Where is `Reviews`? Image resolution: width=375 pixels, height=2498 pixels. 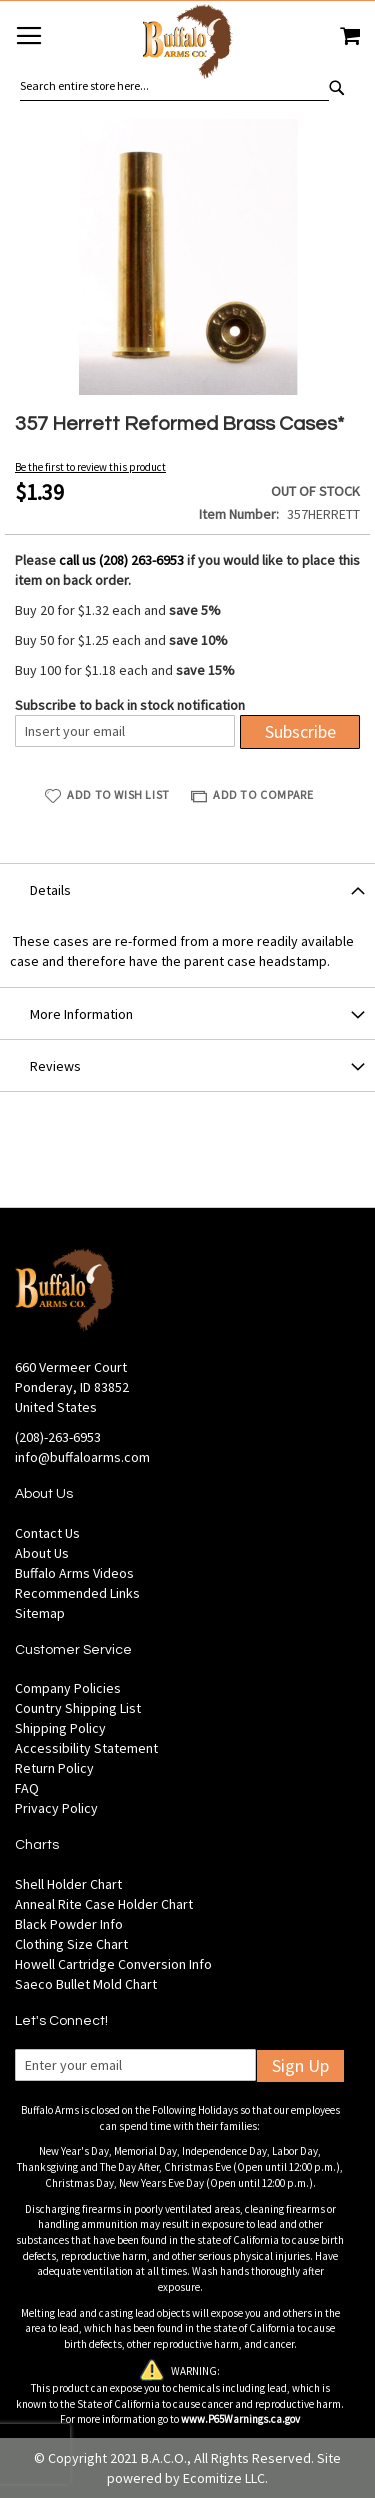
Reviews is located at coordinates (55, 1066).